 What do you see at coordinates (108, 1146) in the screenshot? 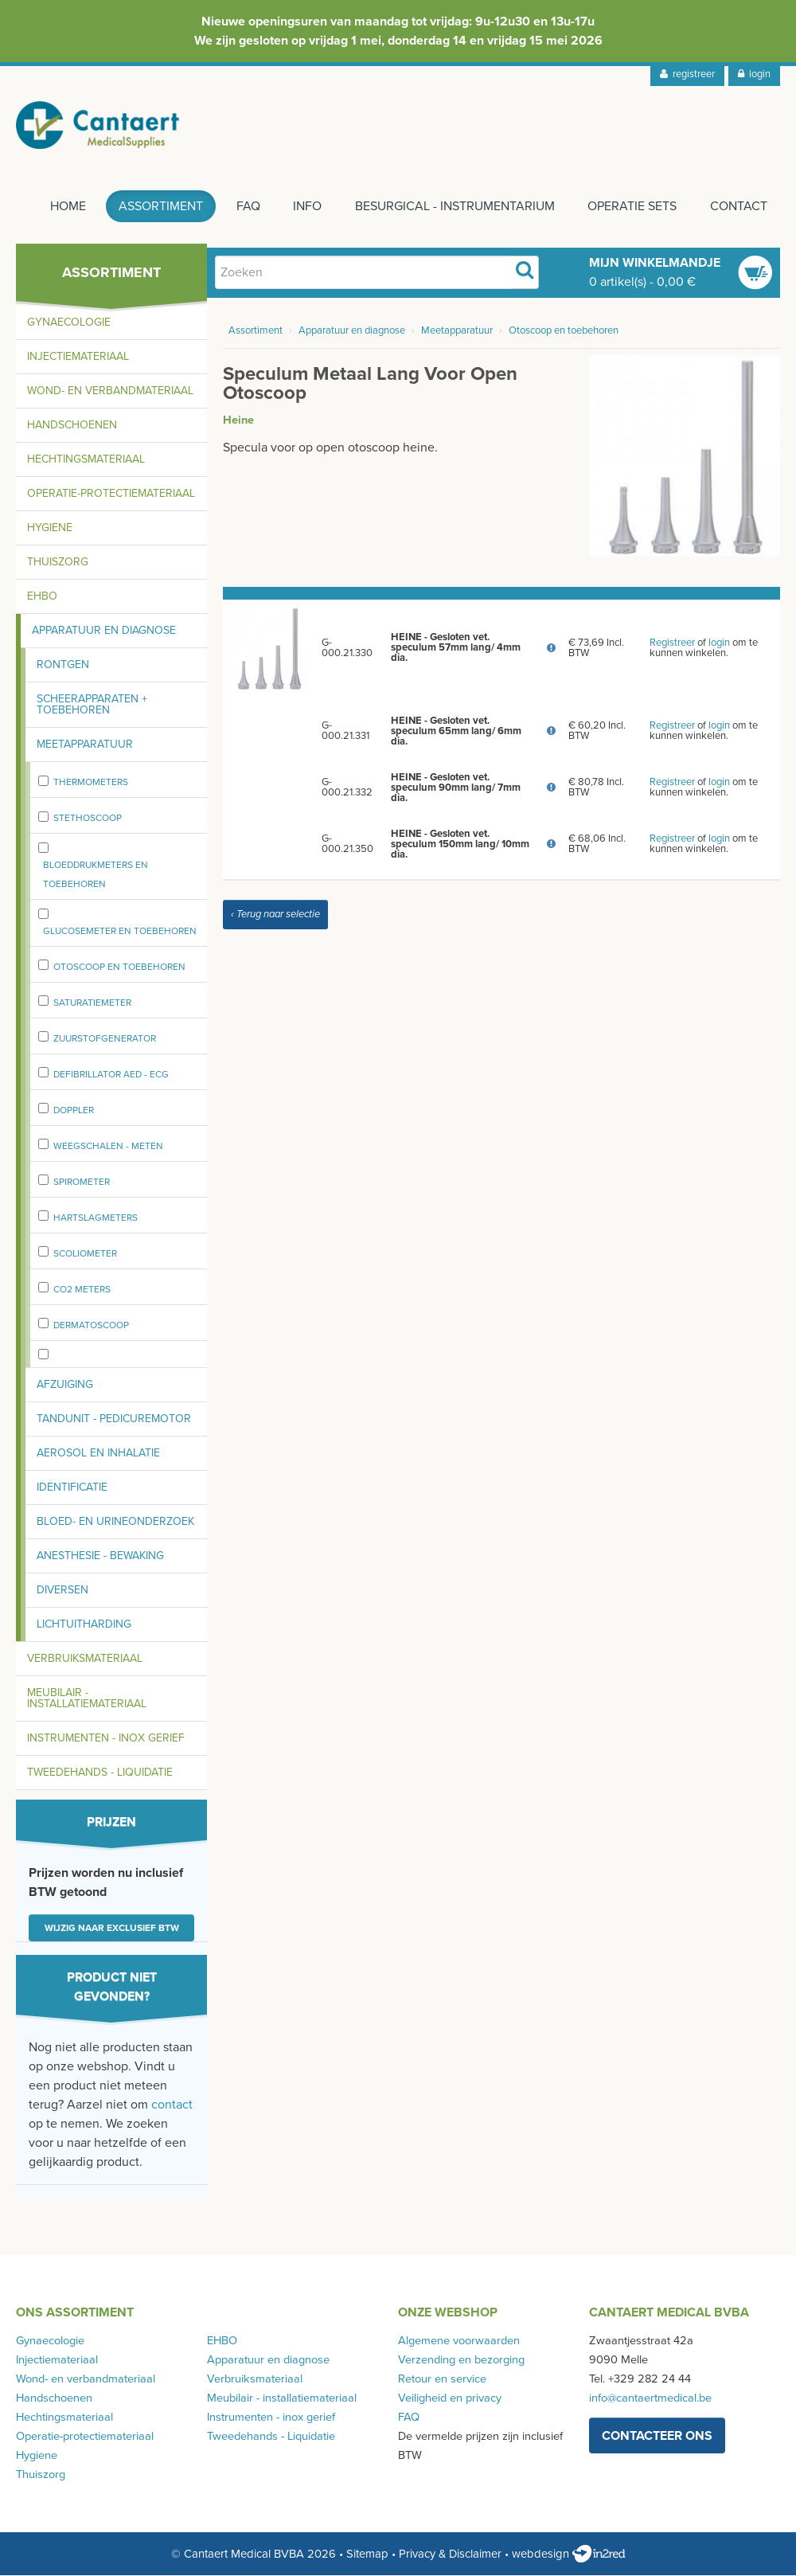
I see `weegschalen - meten` at bounding box center [108, 1146].